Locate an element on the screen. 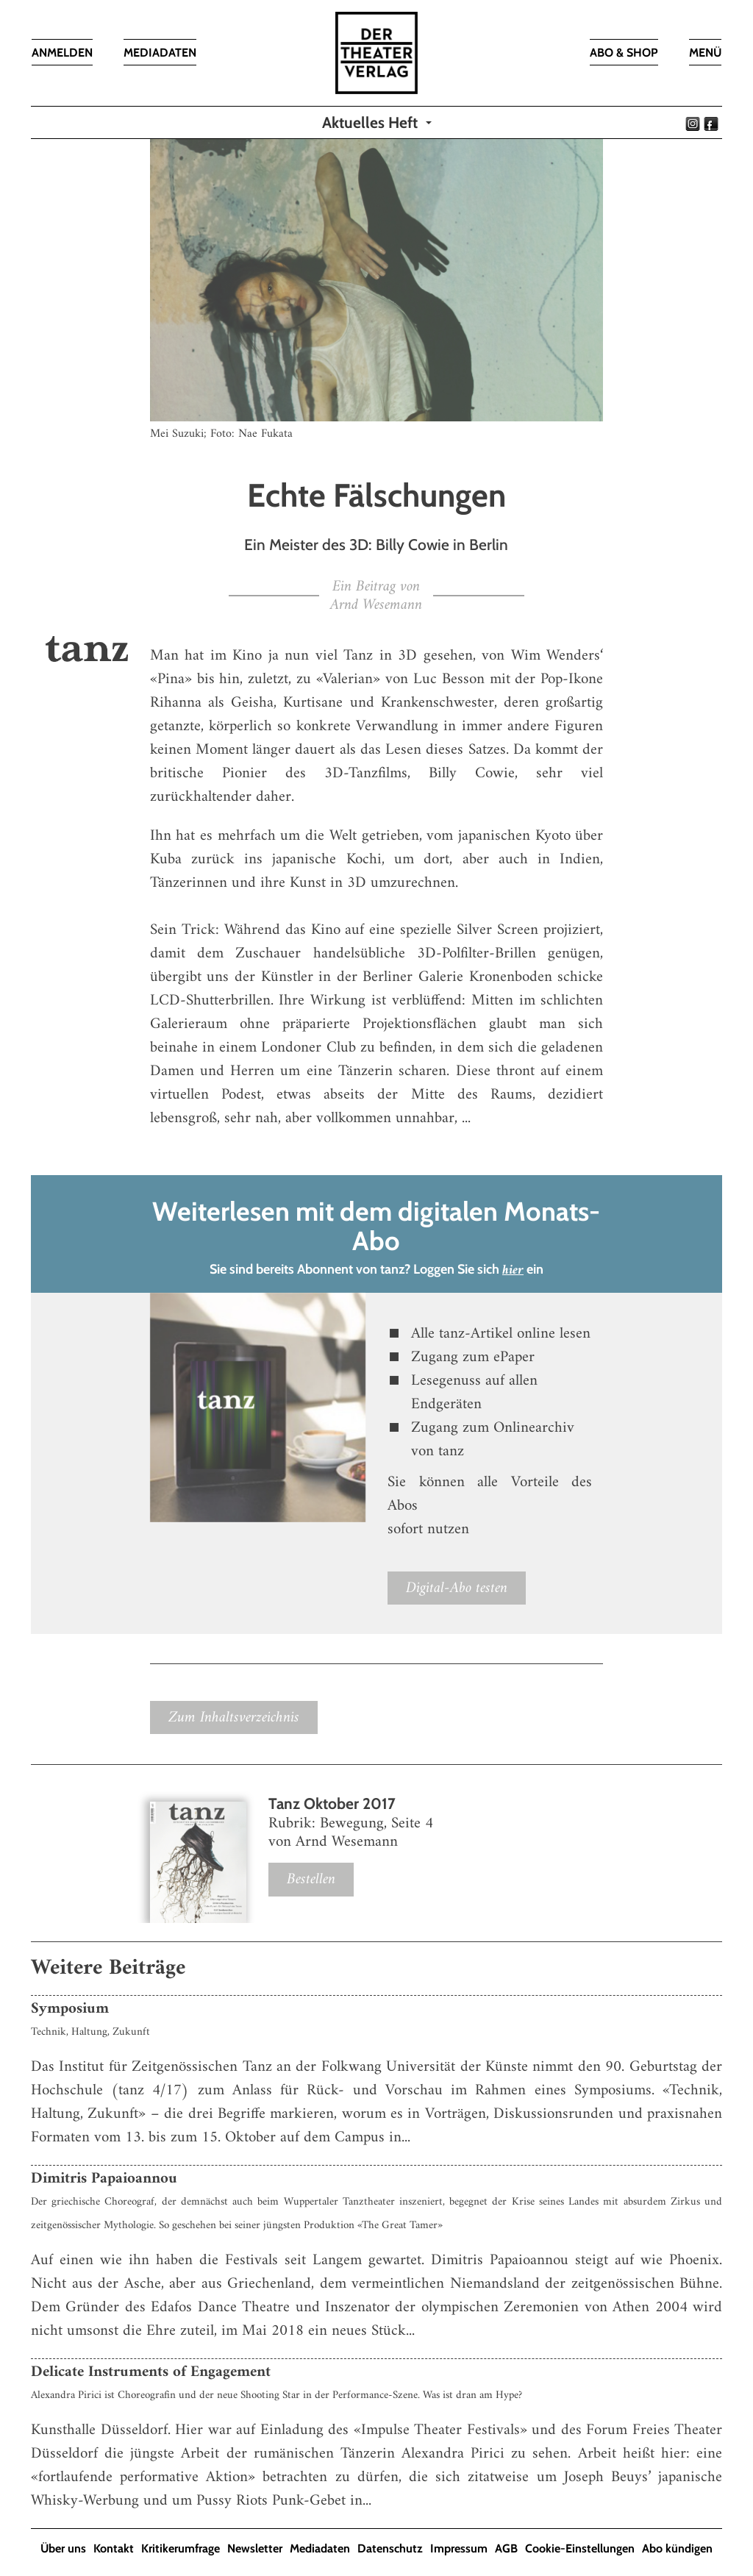 This screenshot has height=2576, width=753. Symposium is located at coordinates (70, 2008).